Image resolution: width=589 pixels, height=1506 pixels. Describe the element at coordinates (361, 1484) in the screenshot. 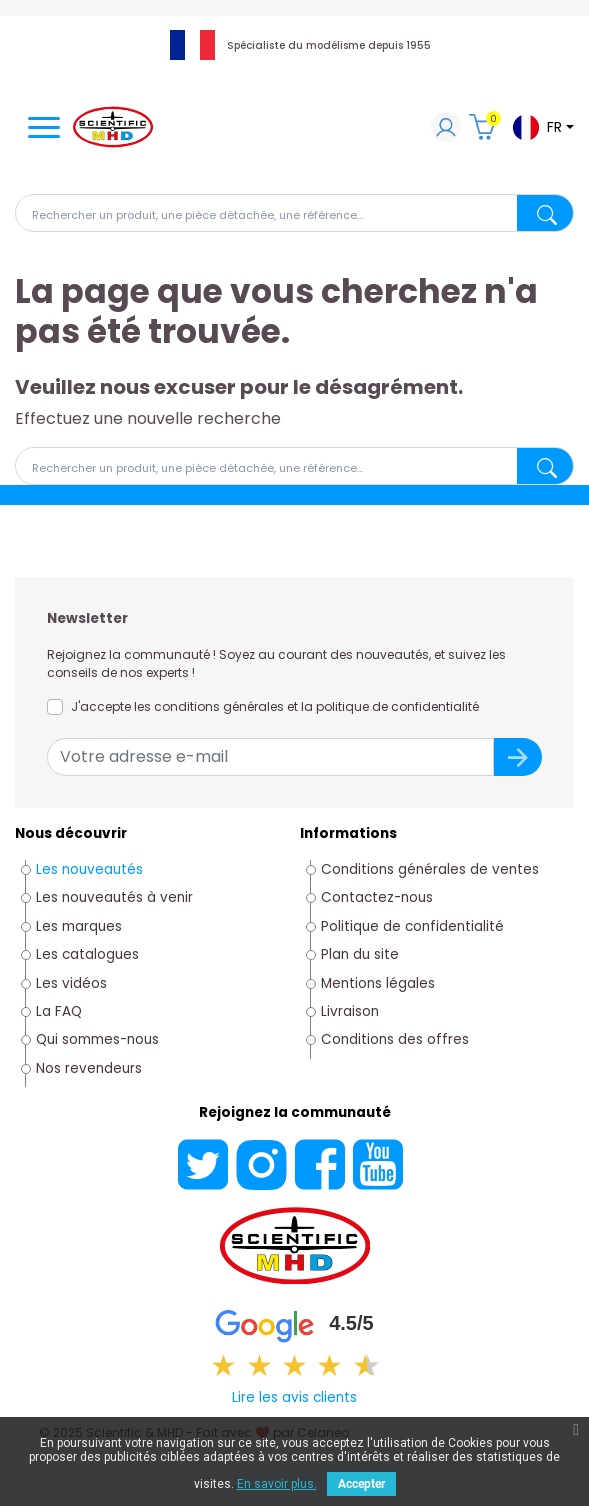

I see `Accepter` at that location.